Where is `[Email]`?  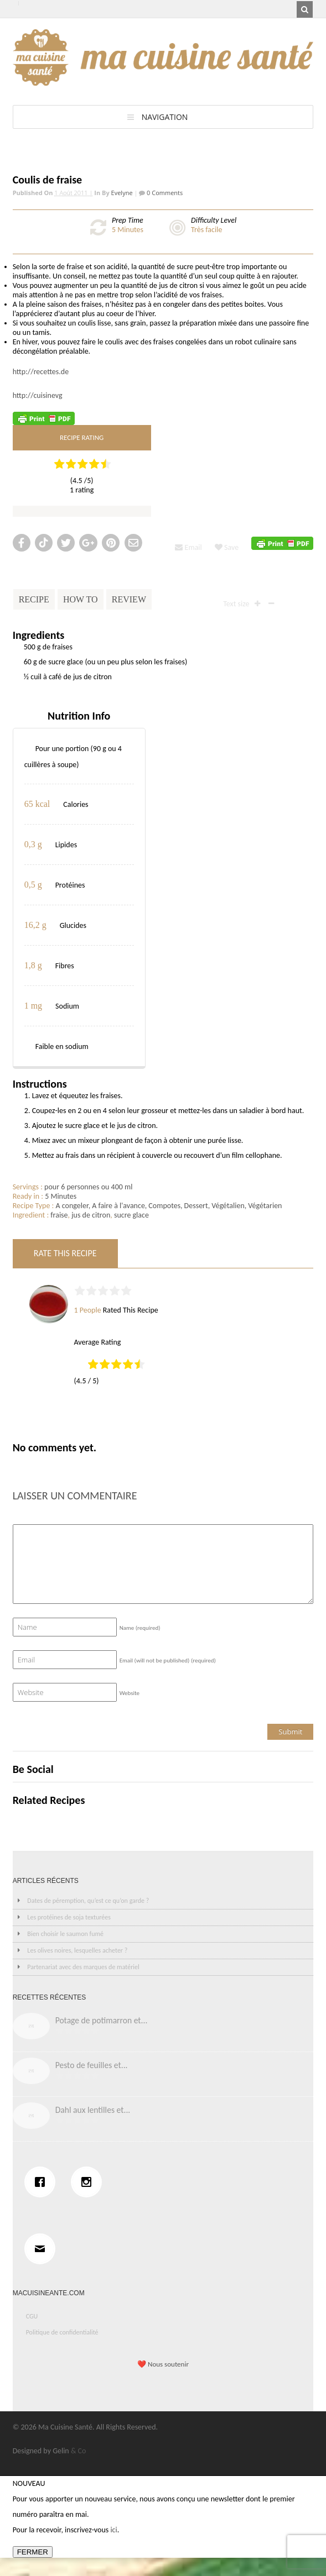 [Email] is located at coordinates (42, 2249).